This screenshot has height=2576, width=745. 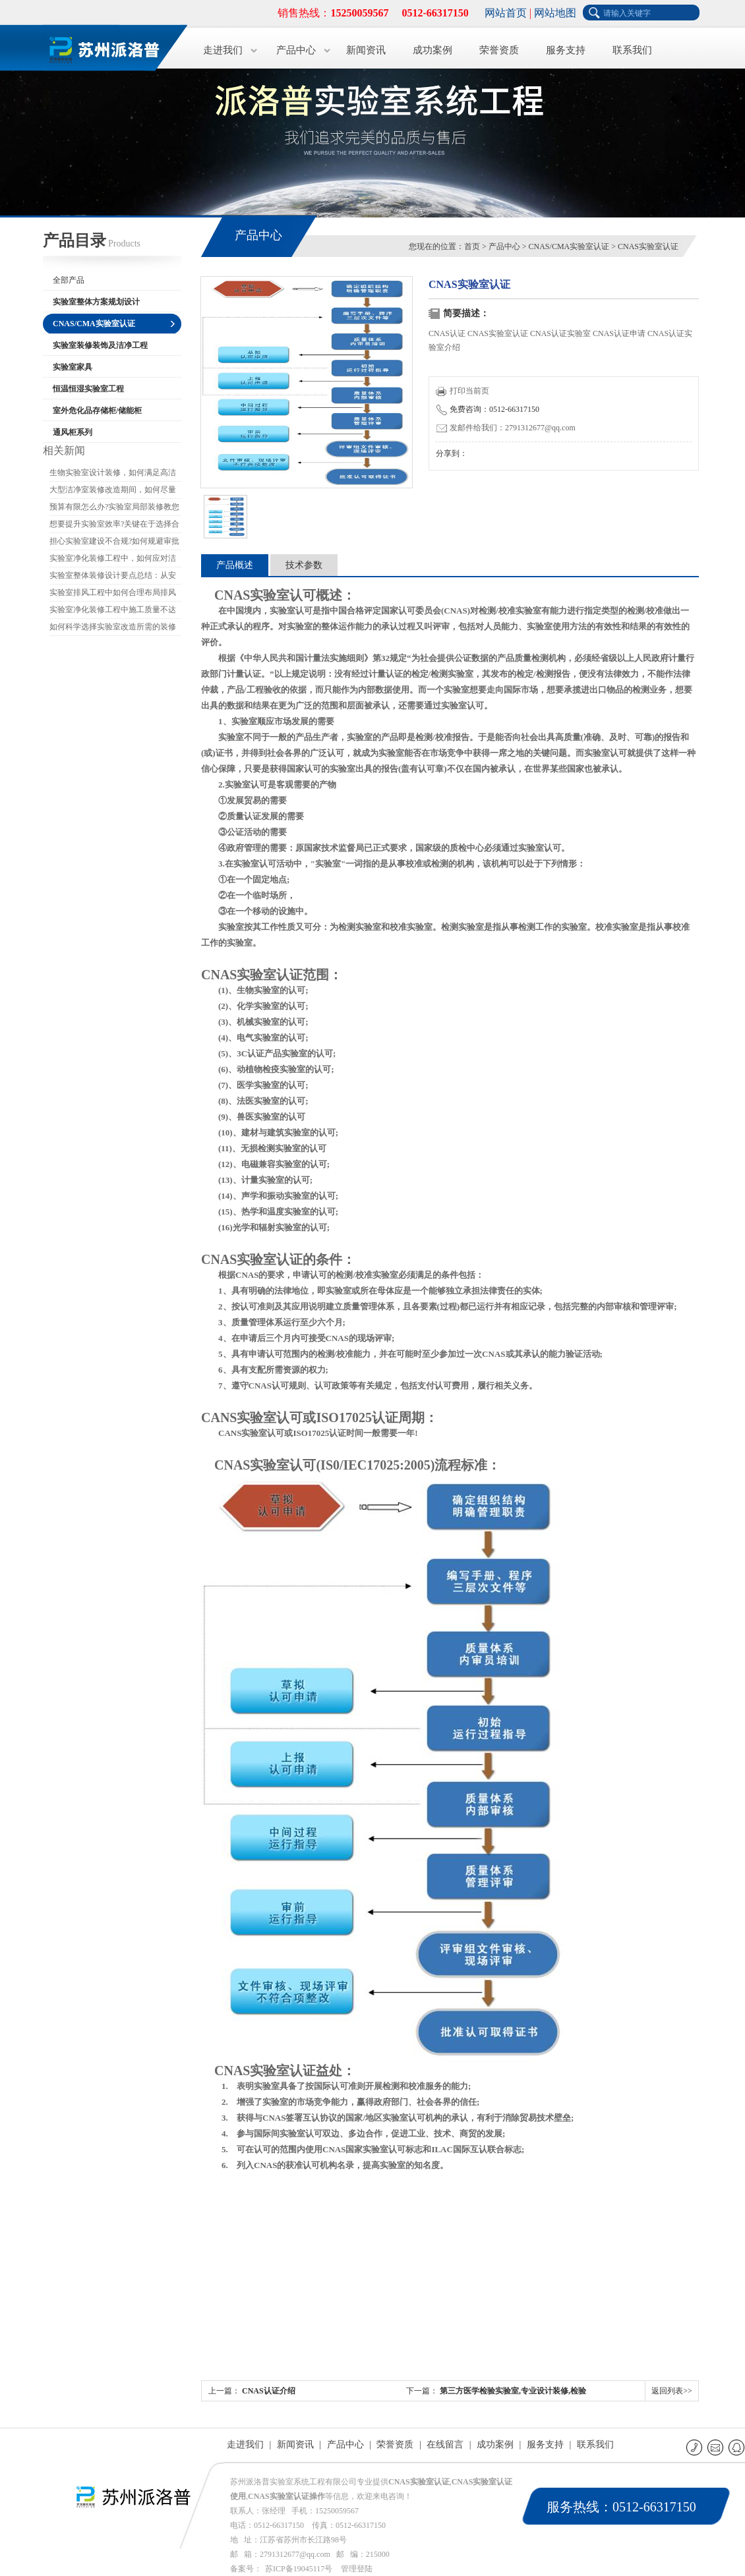 I want to click on 产品概述, so click(x=234, y=565).